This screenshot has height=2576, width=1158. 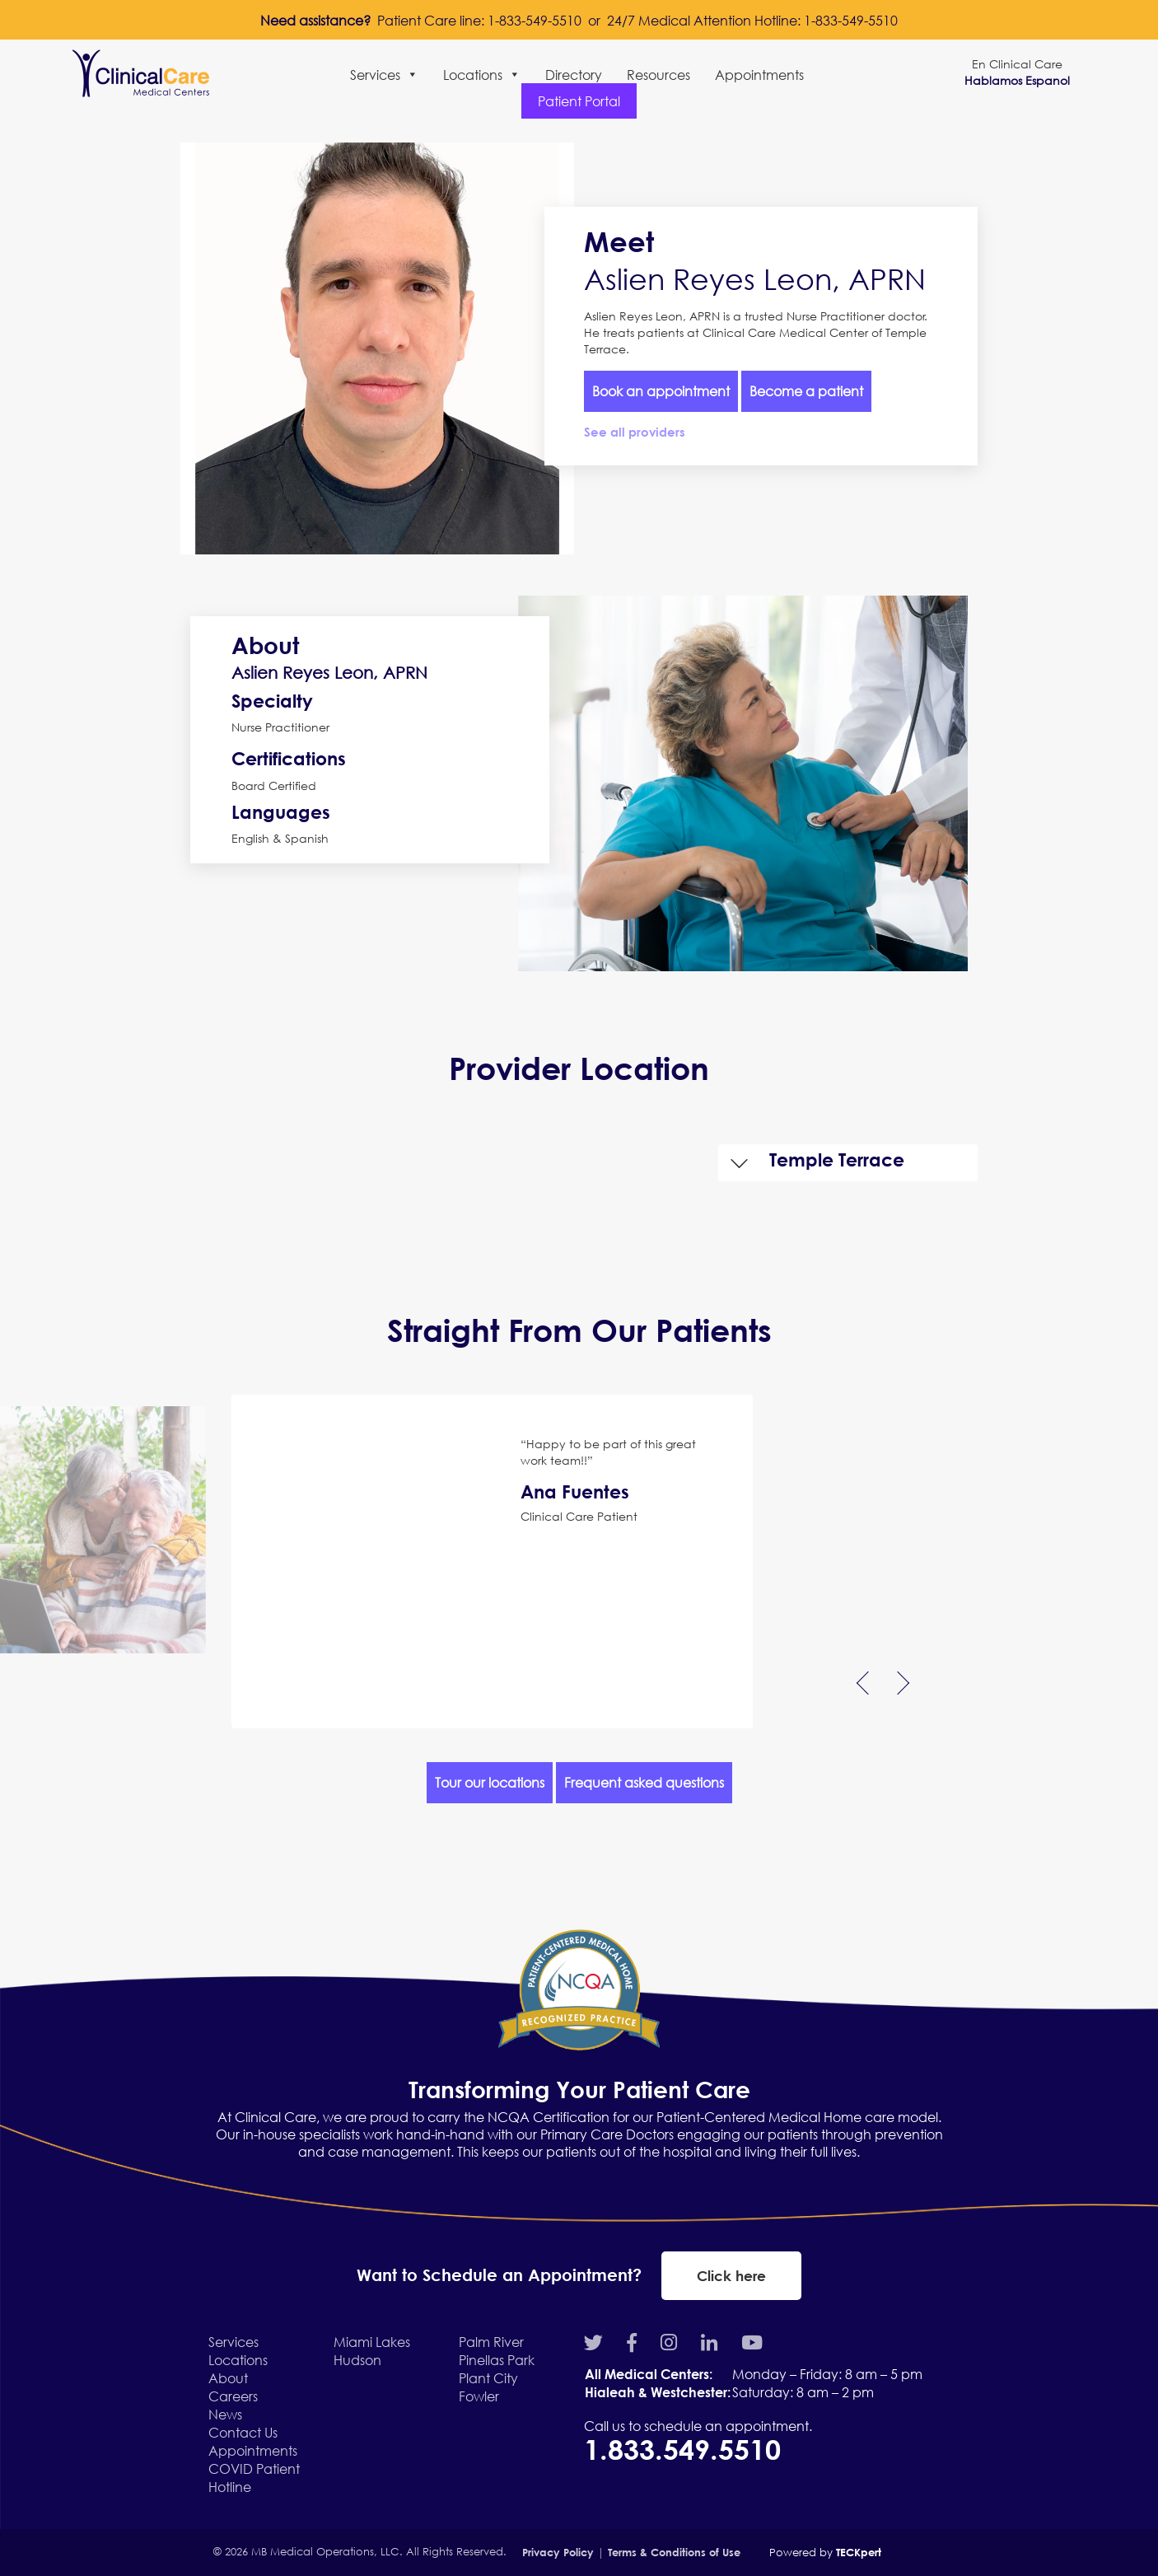 I want to click on Directory, so click(x=573, y=74).